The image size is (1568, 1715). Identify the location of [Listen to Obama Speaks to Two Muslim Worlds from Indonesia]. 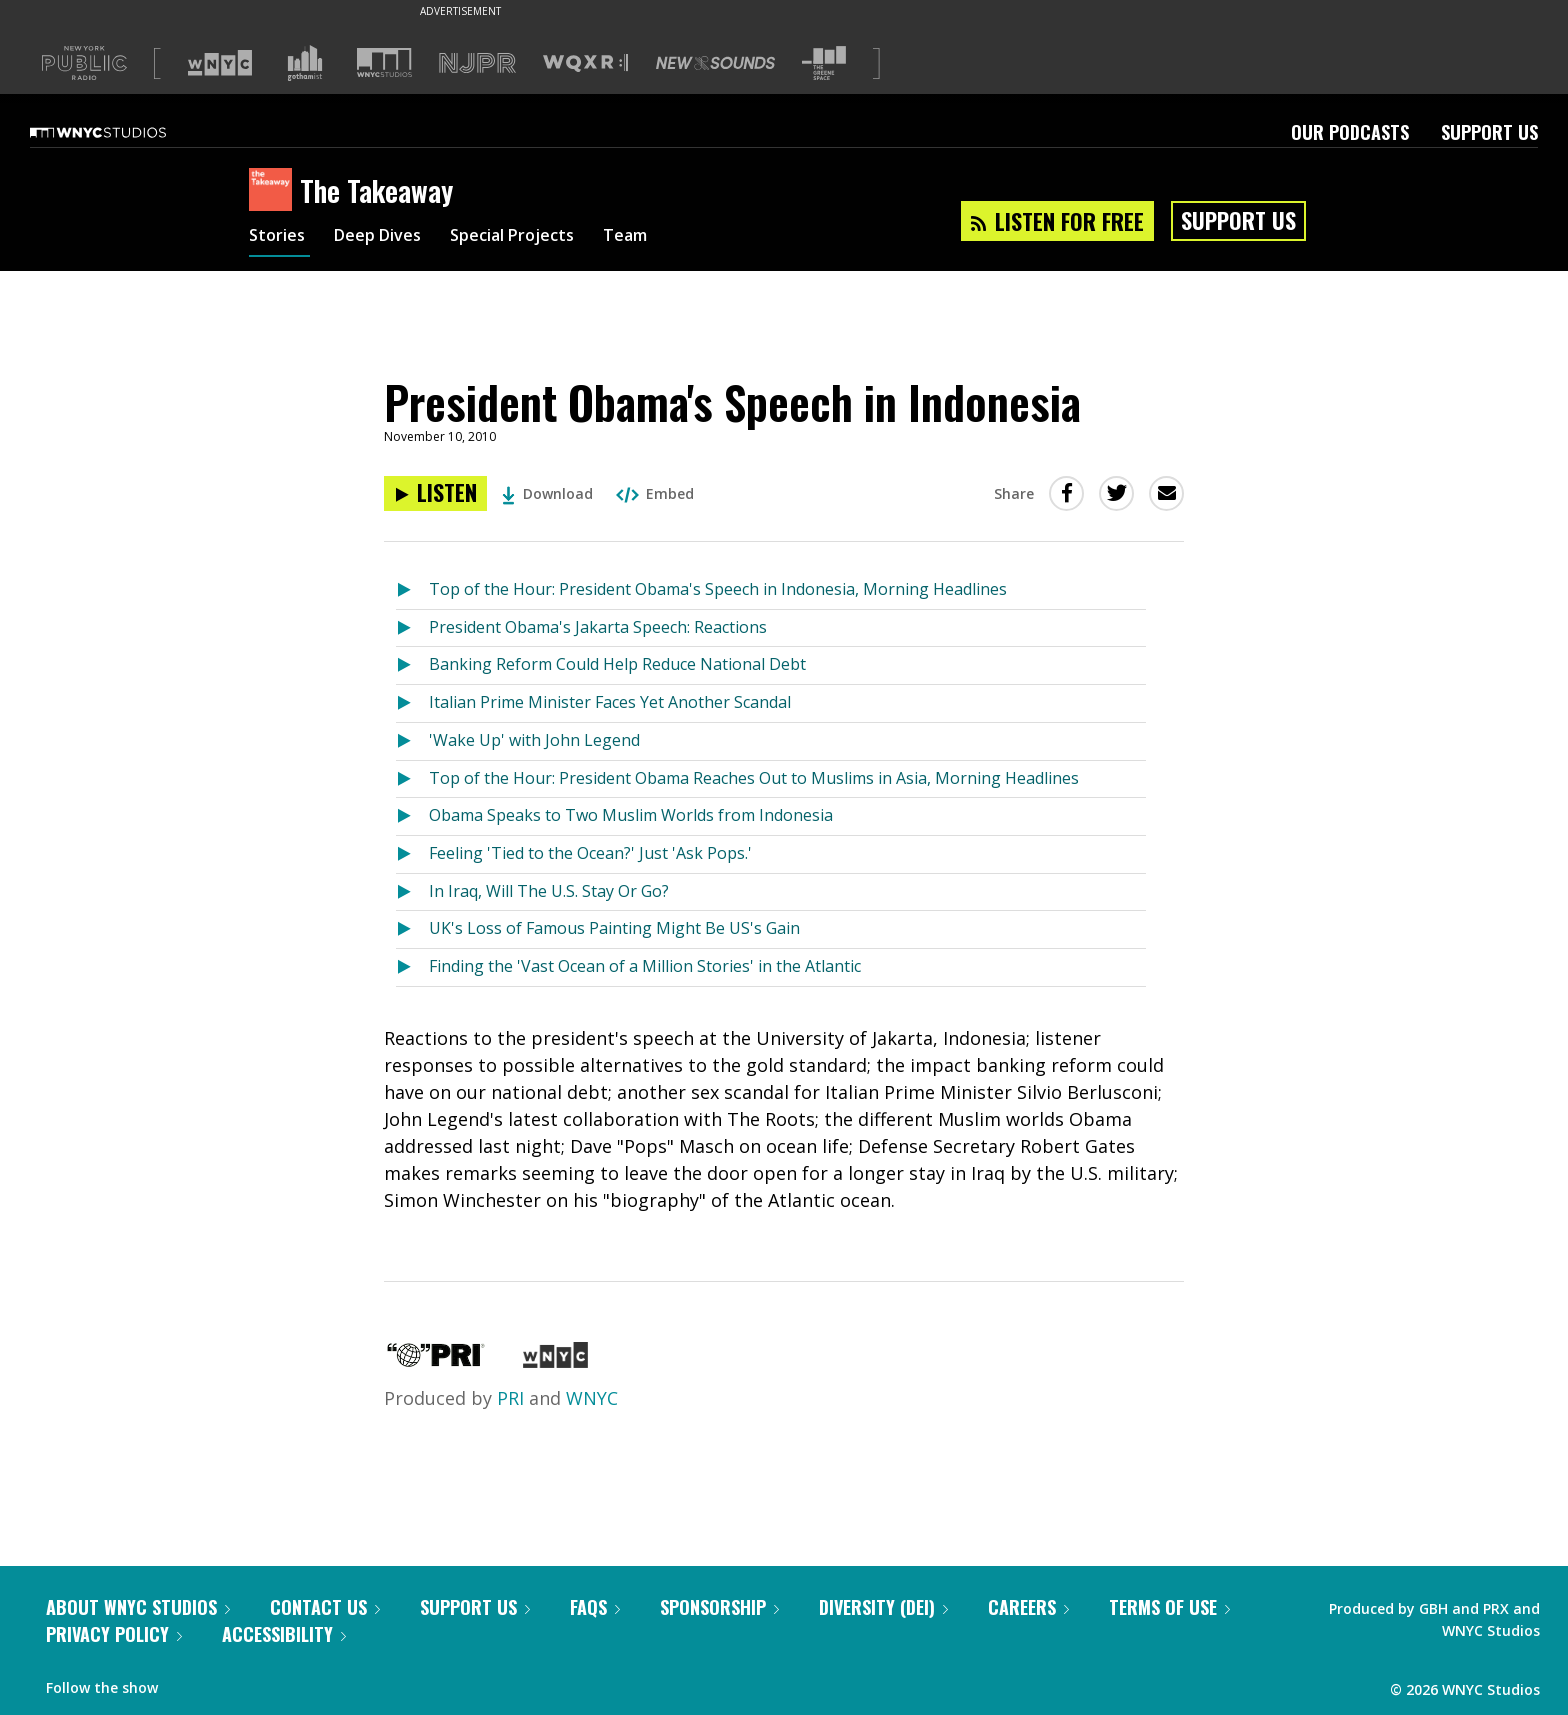
(412, 816).